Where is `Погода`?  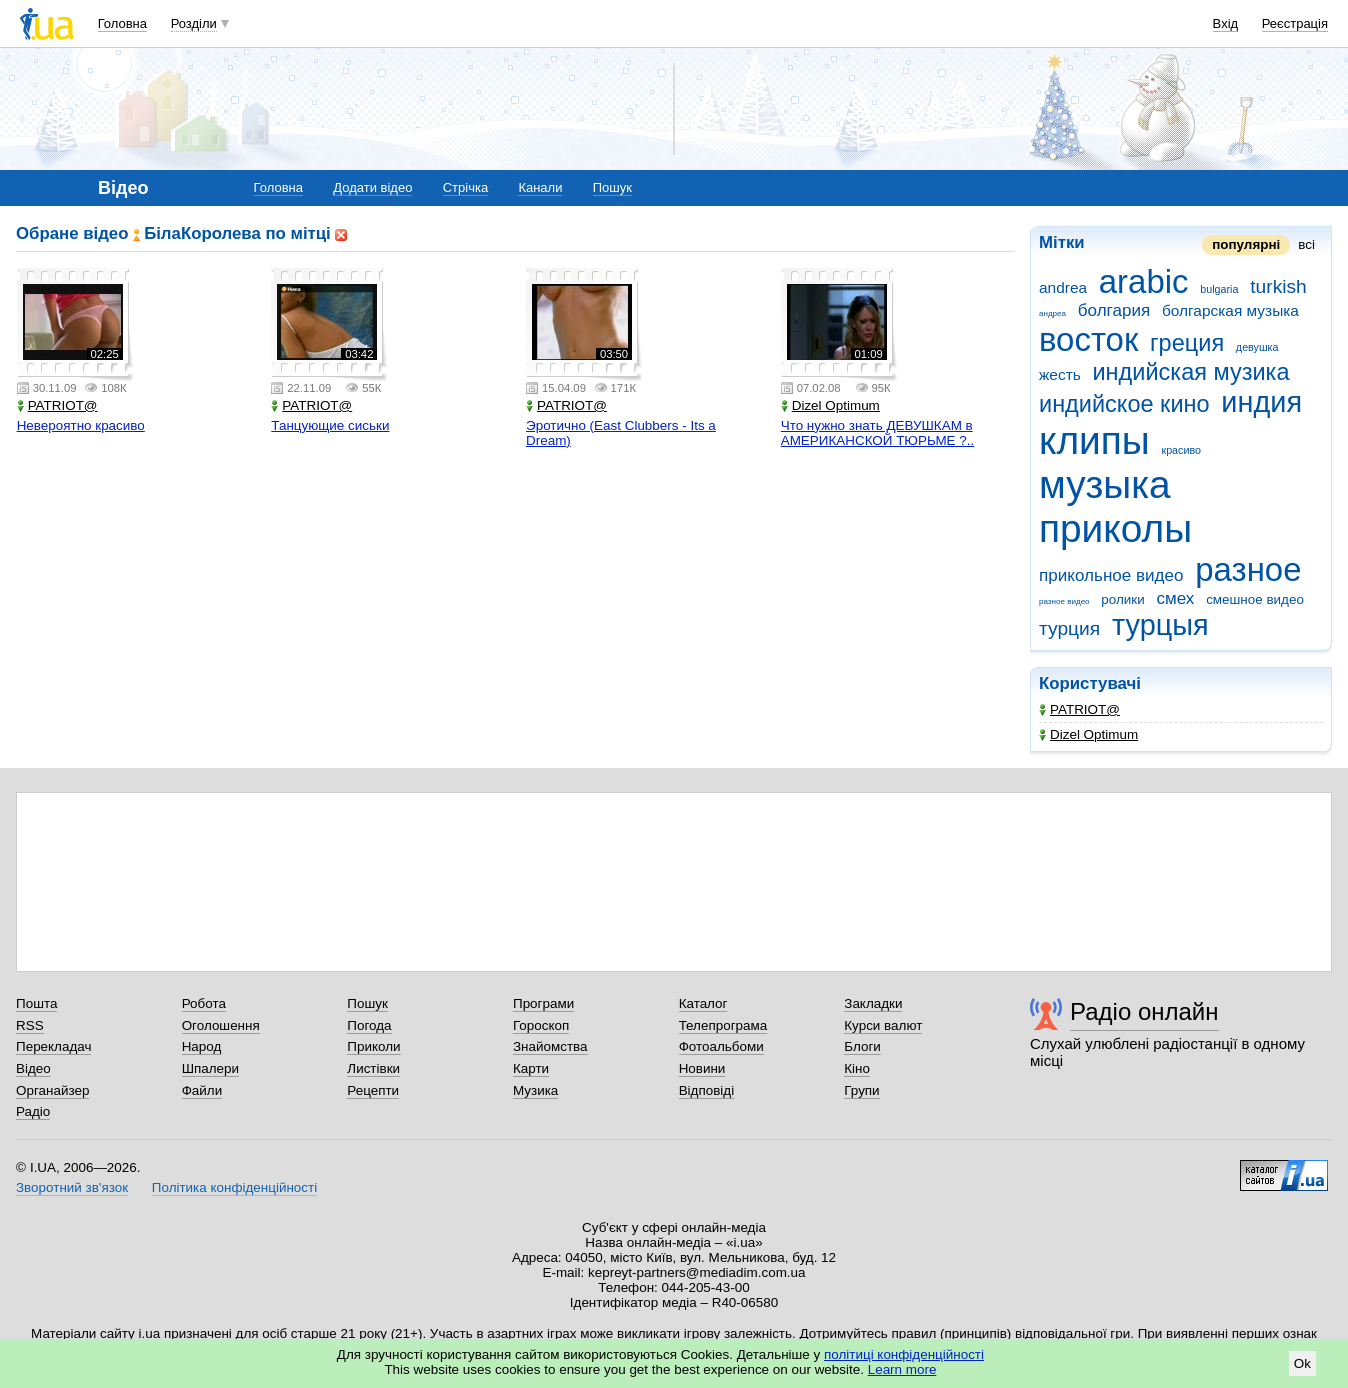 Погода is located at coordinates (369, 1025).